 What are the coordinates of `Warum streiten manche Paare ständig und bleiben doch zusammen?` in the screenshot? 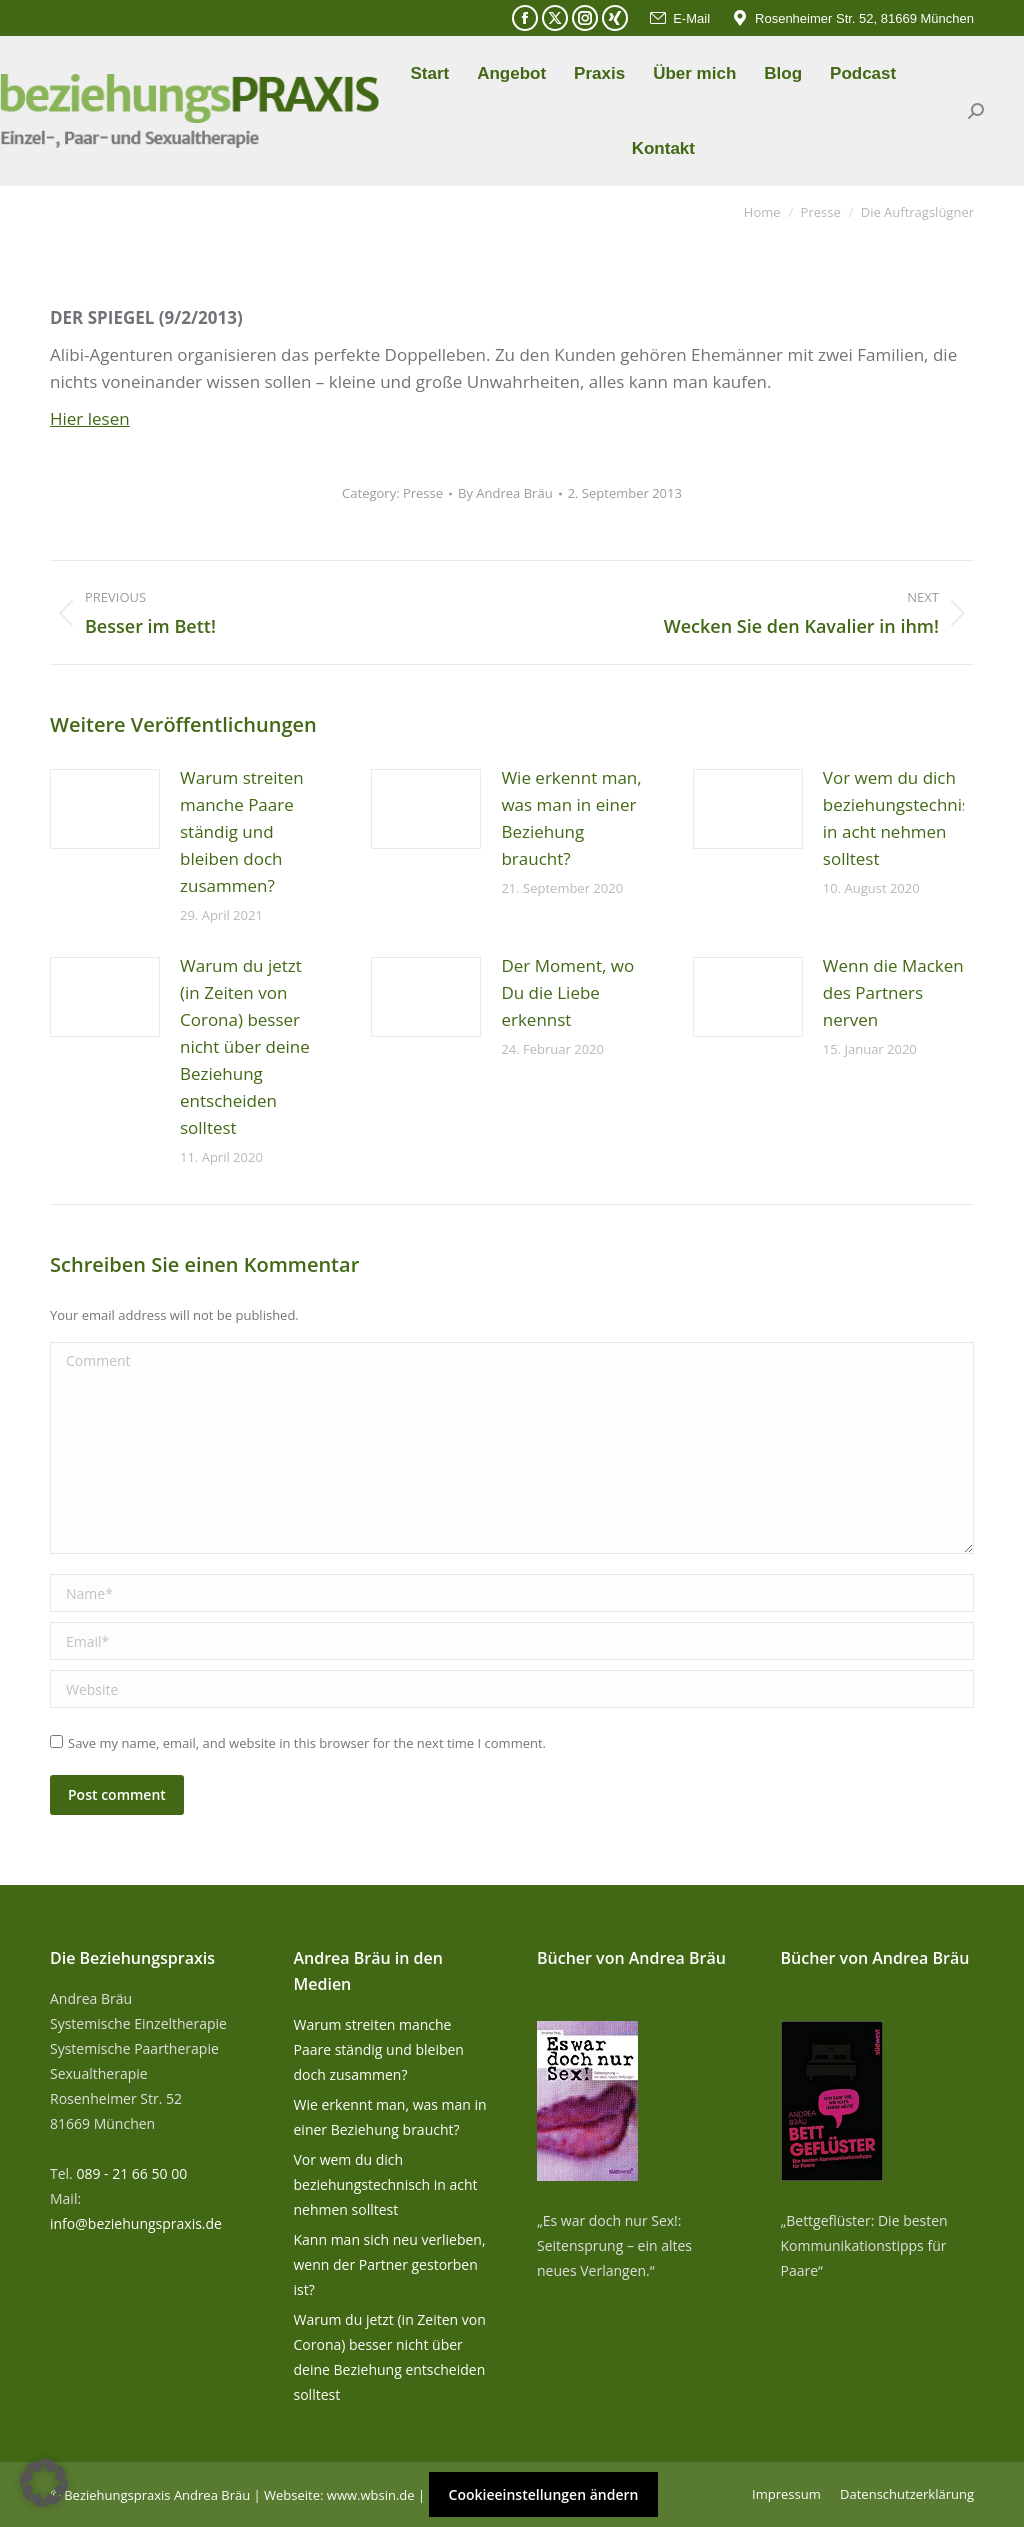 It's located at (242, 831).